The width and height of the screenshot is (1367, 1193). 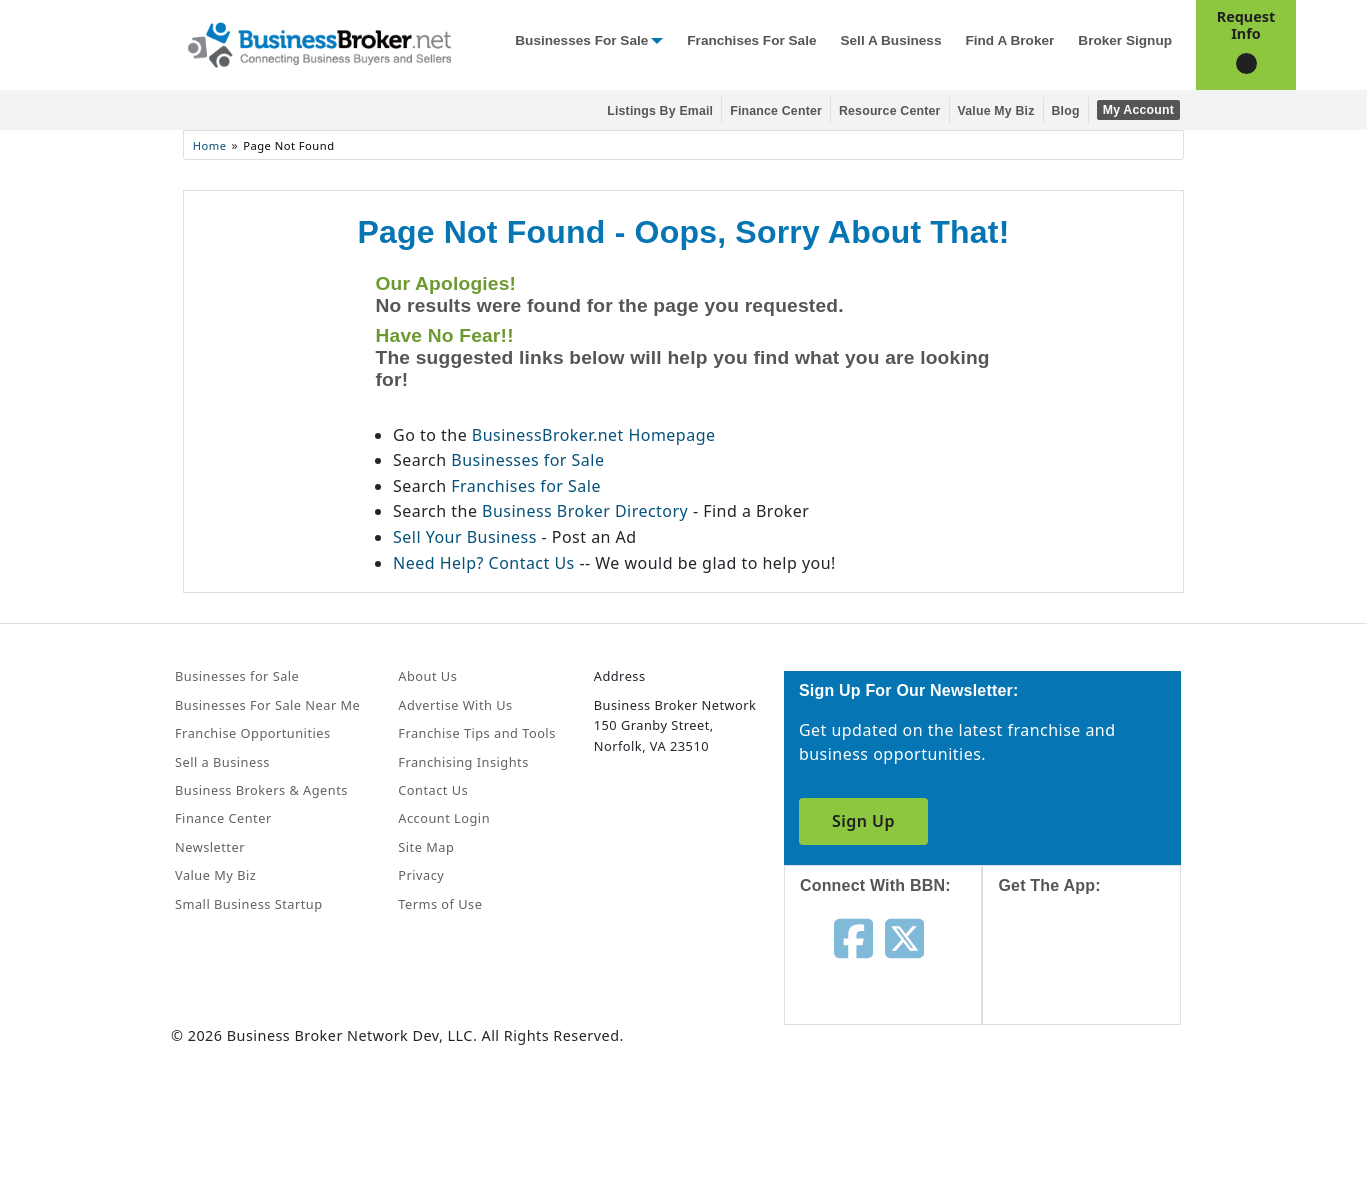 What do you see at coordinates (440, 904) in the screenshot?
I see `Terms of Use` at bounding box center [440, 904].